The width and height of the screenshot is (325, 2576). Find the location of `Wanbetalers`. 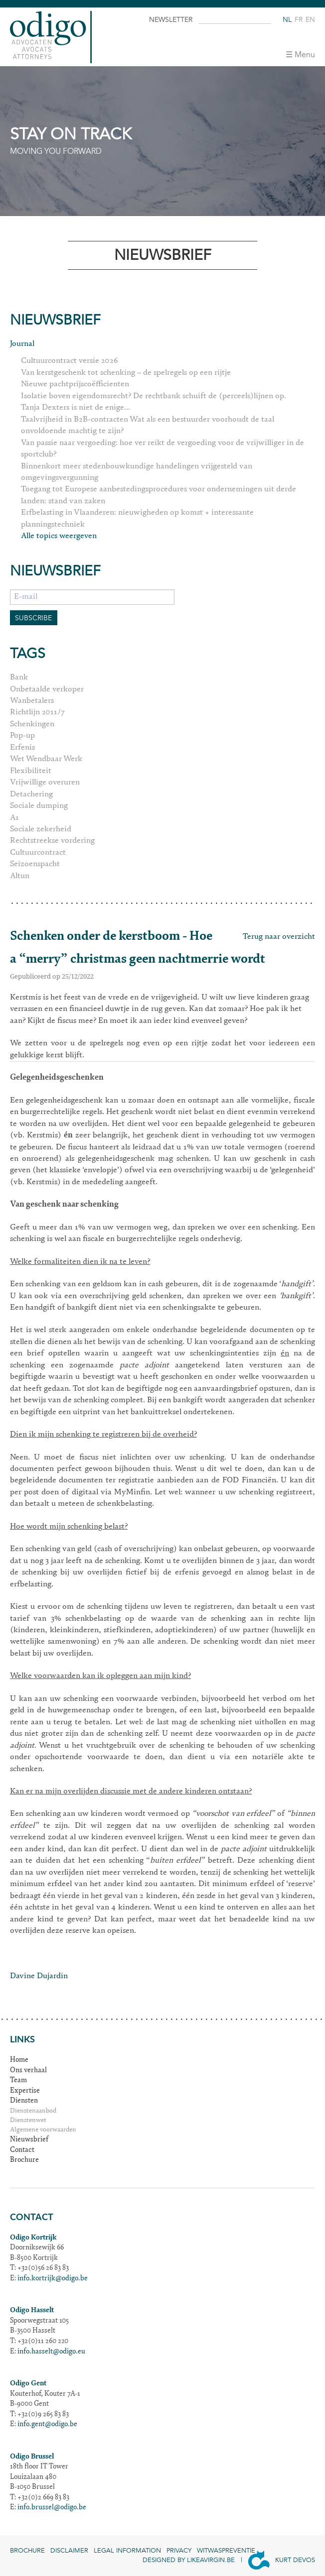

Wanbetalers is located at coordinates (32, 701).